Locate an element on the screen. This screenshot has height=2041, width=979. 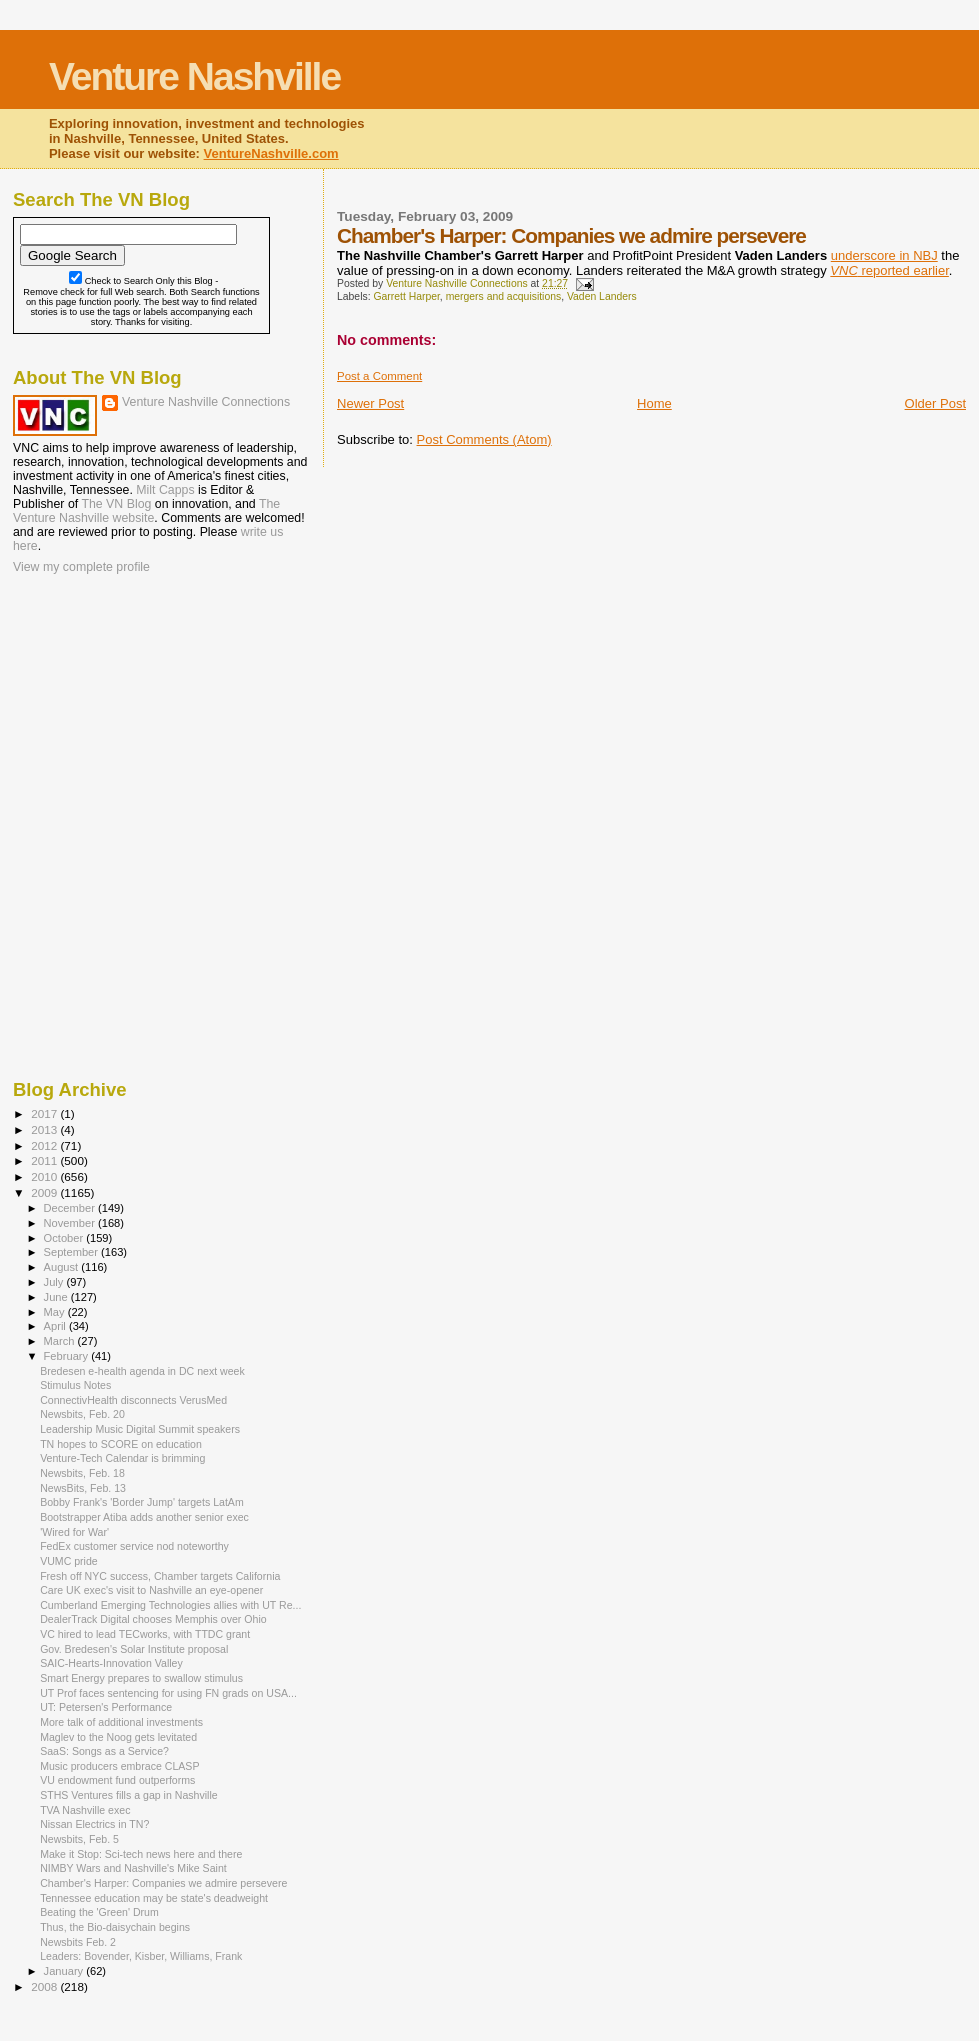
Gov. Bredesen's Solar Institute proposal is located at coordinates (134, 1649).